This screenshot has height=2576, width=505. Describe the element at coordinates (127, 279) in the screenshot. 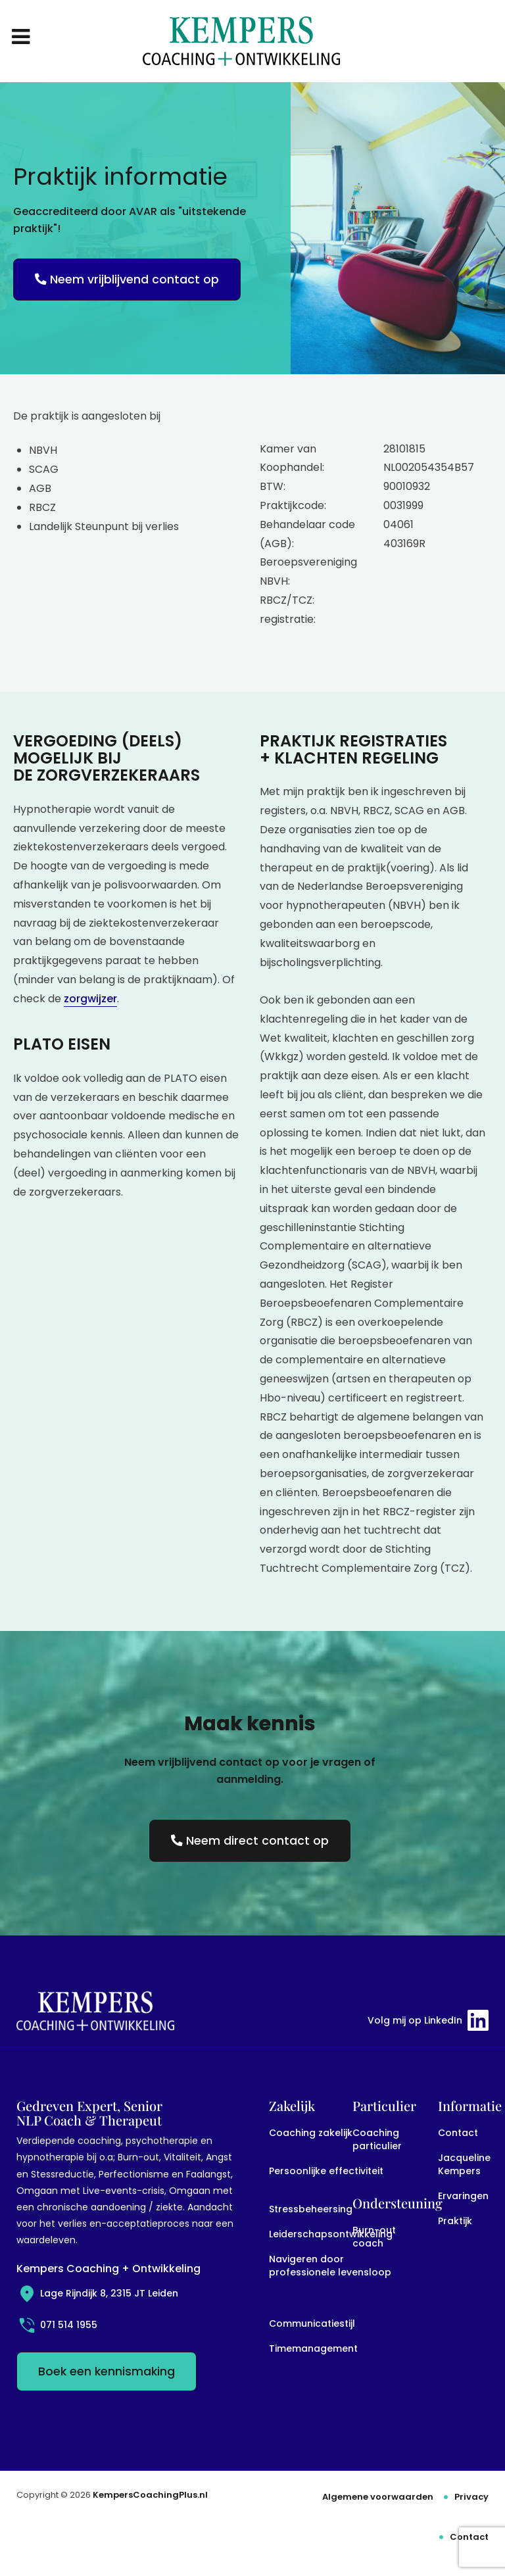

I see `Neem vrijblijvend contact op` at that location.